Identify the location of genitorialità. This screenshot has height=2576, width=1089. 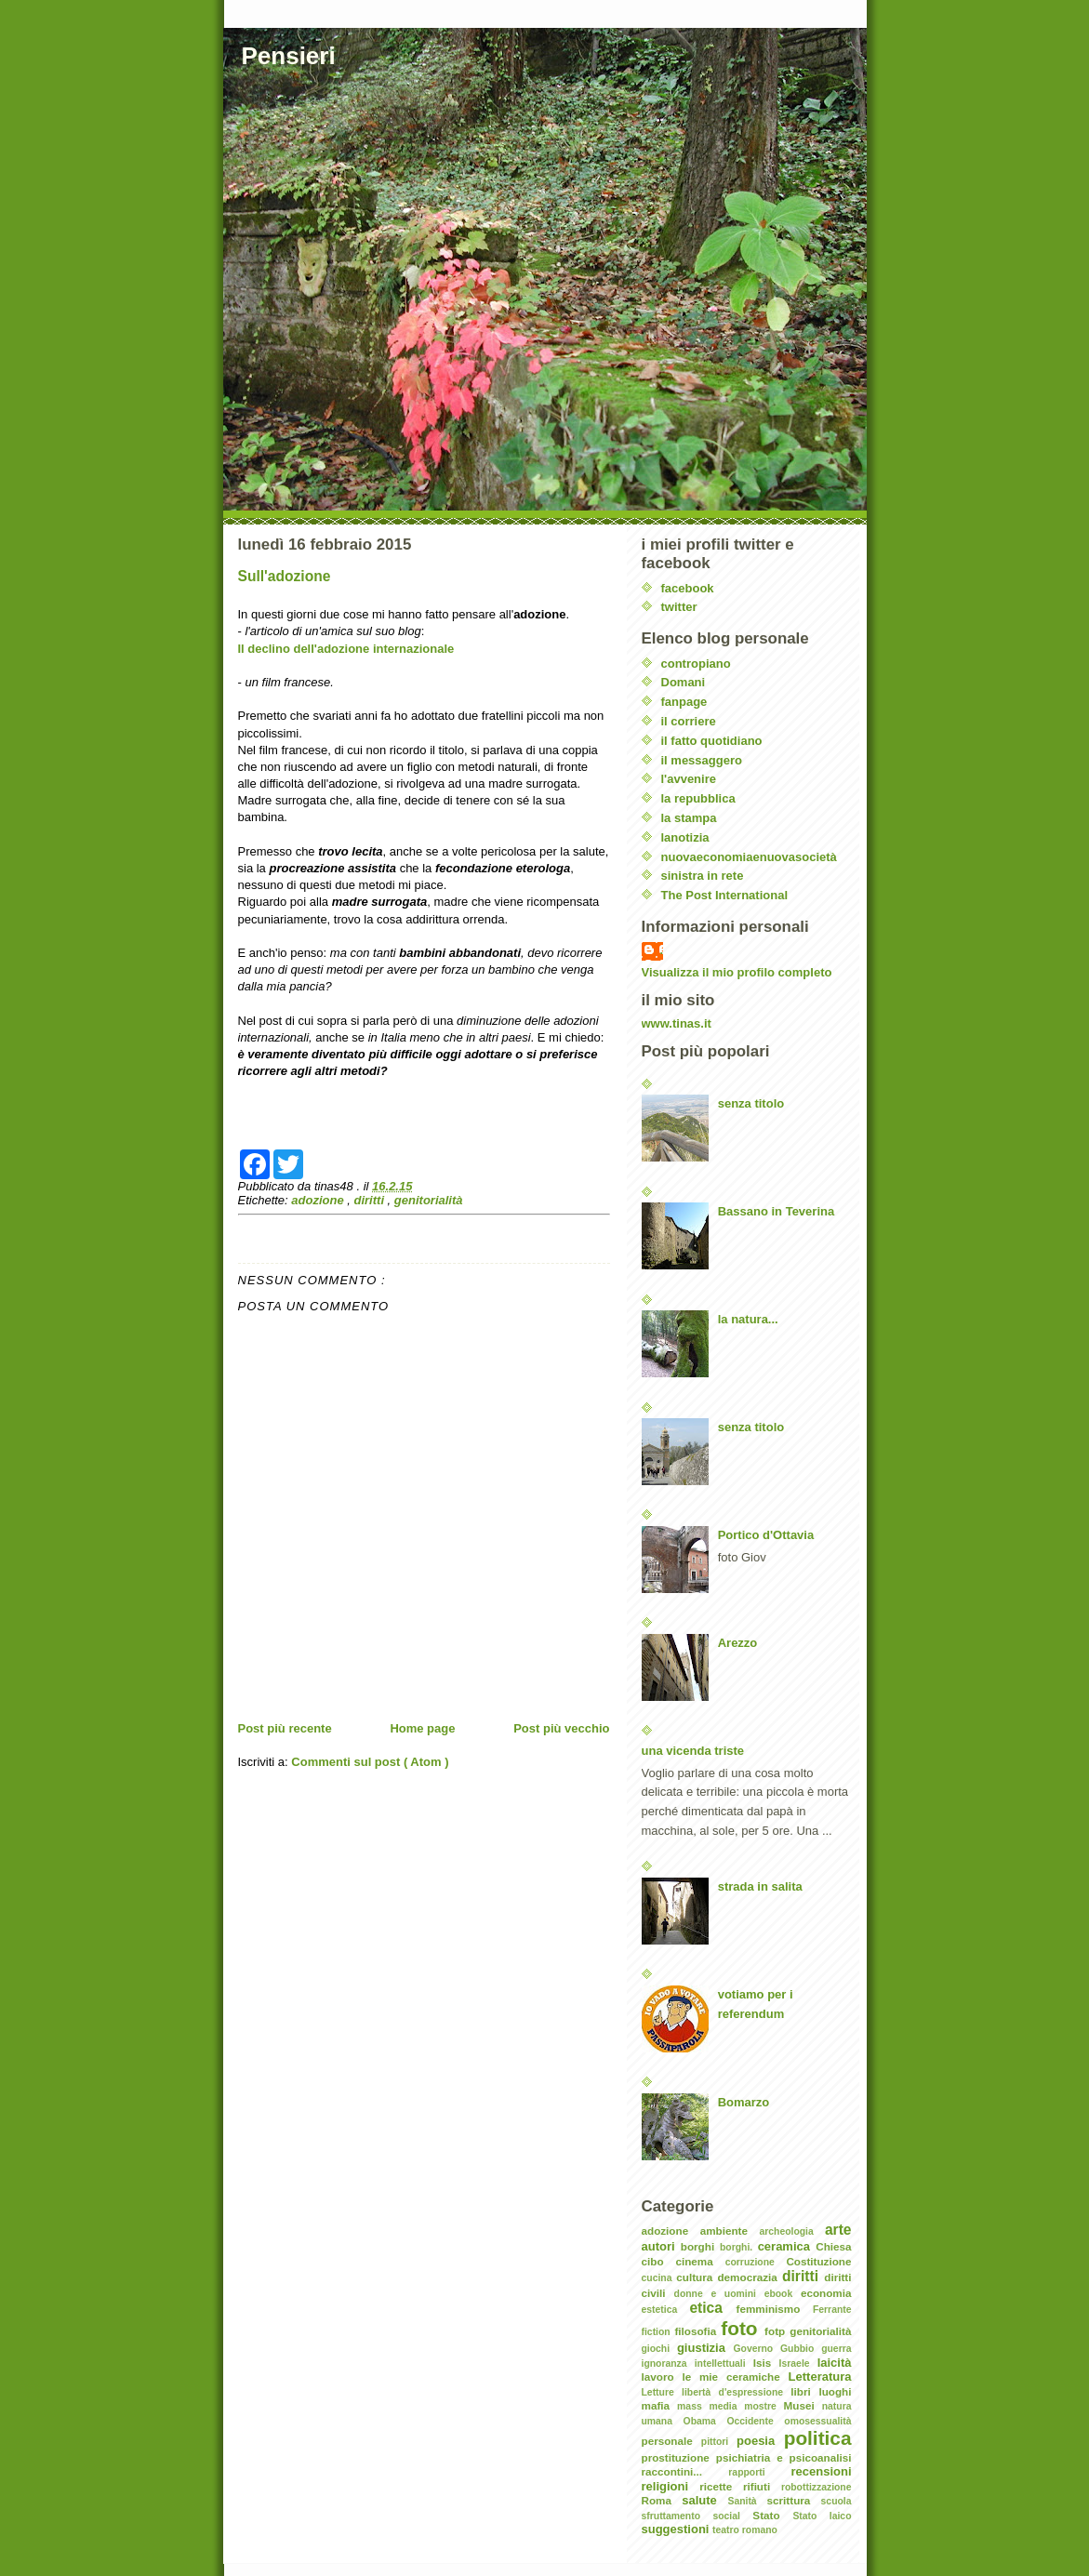
(428, 1200).